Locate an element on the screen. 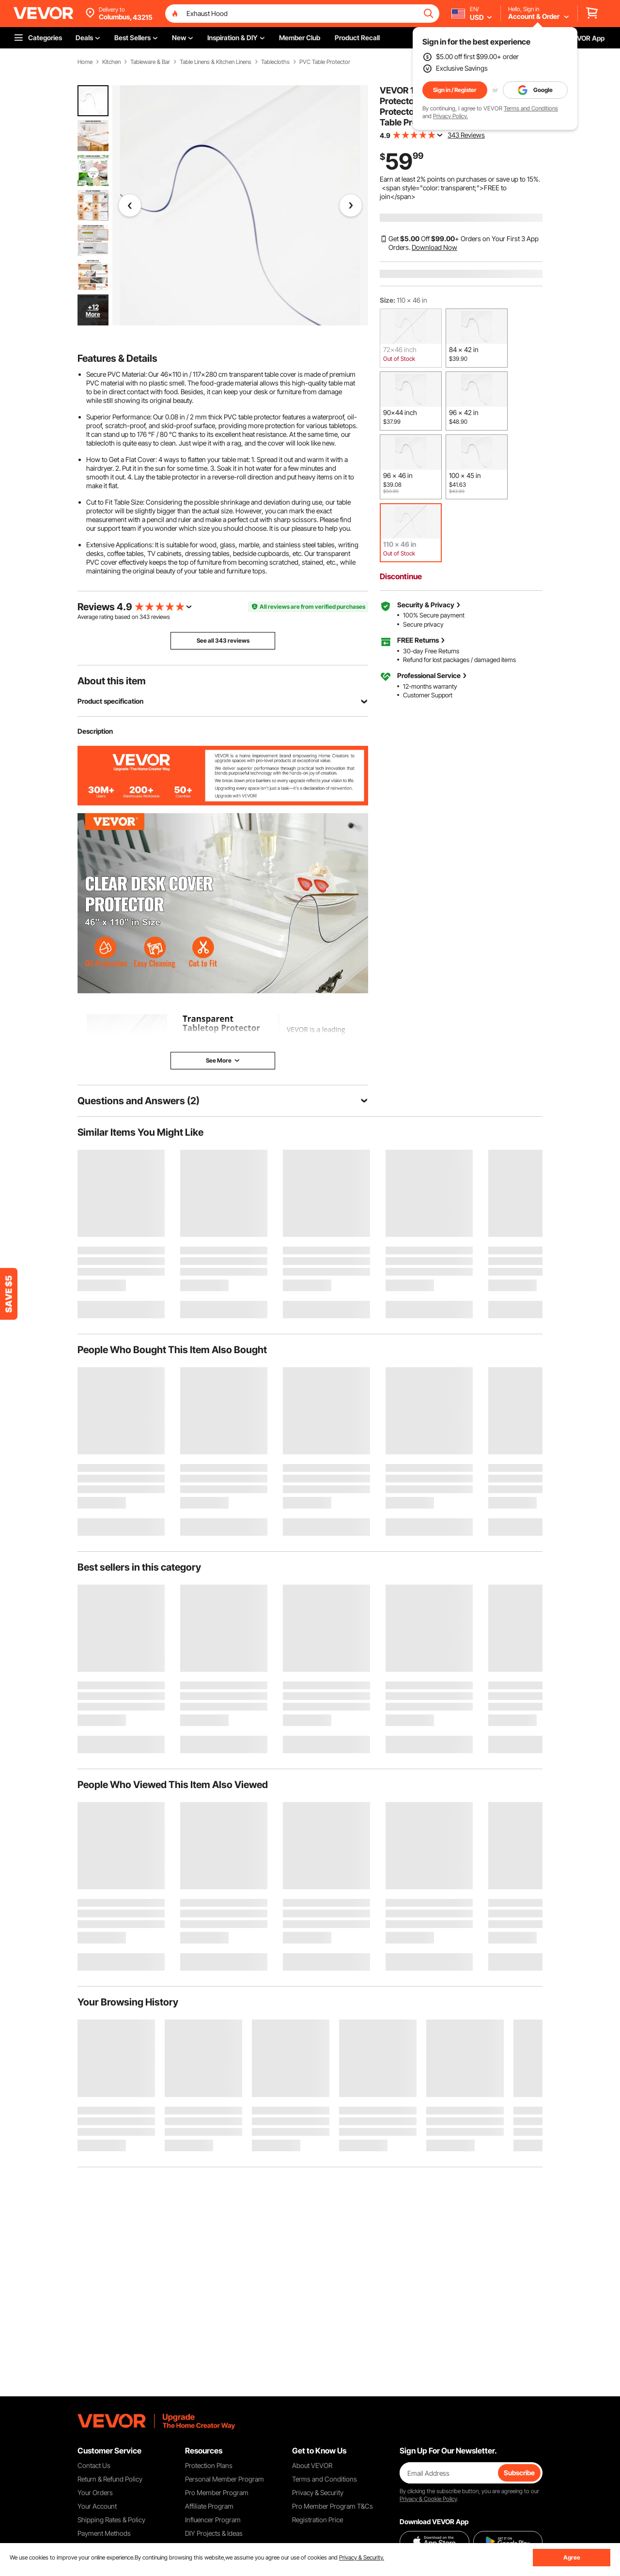  Pro Member Program T&Cs is located at coordinates (332, 2506).